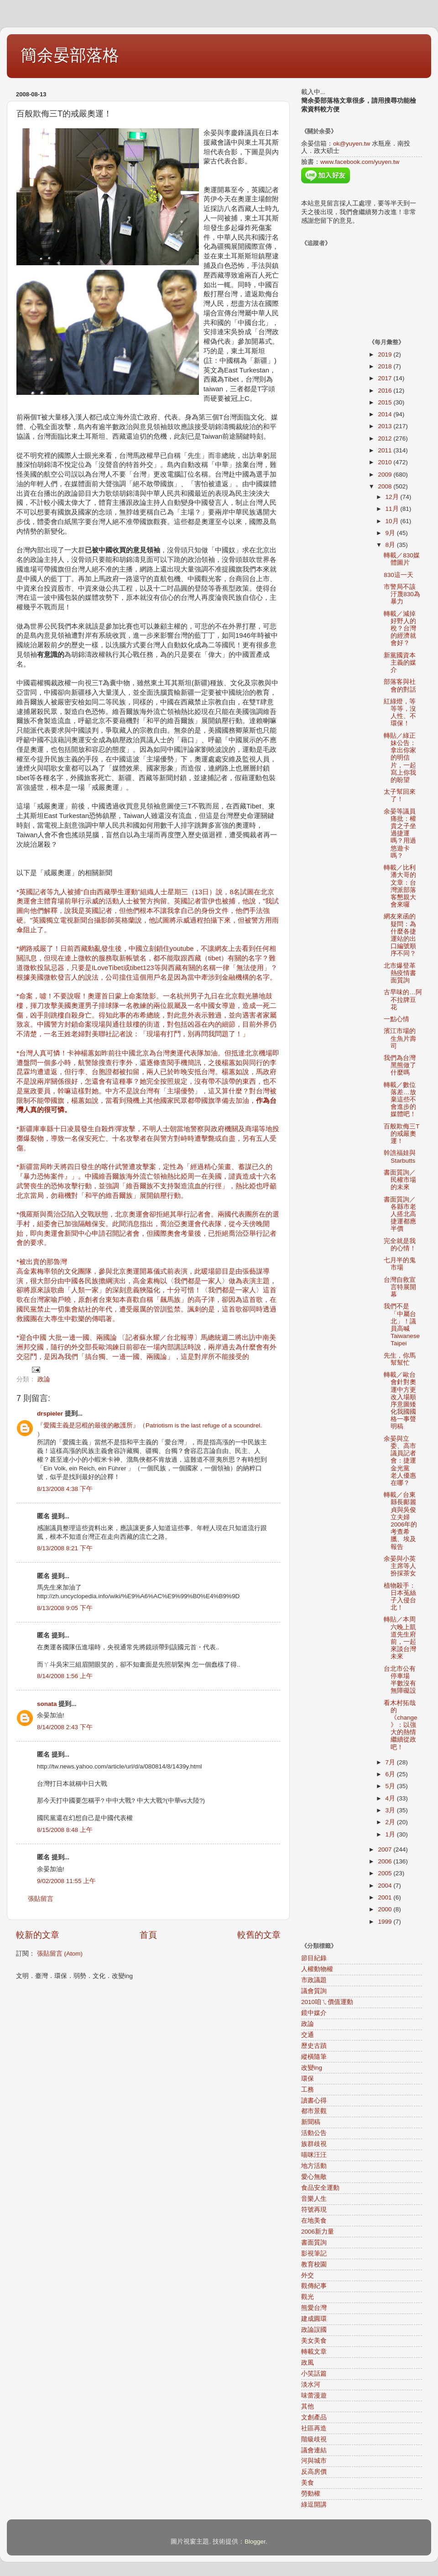  I want to click on 2014, so click(385, 414).